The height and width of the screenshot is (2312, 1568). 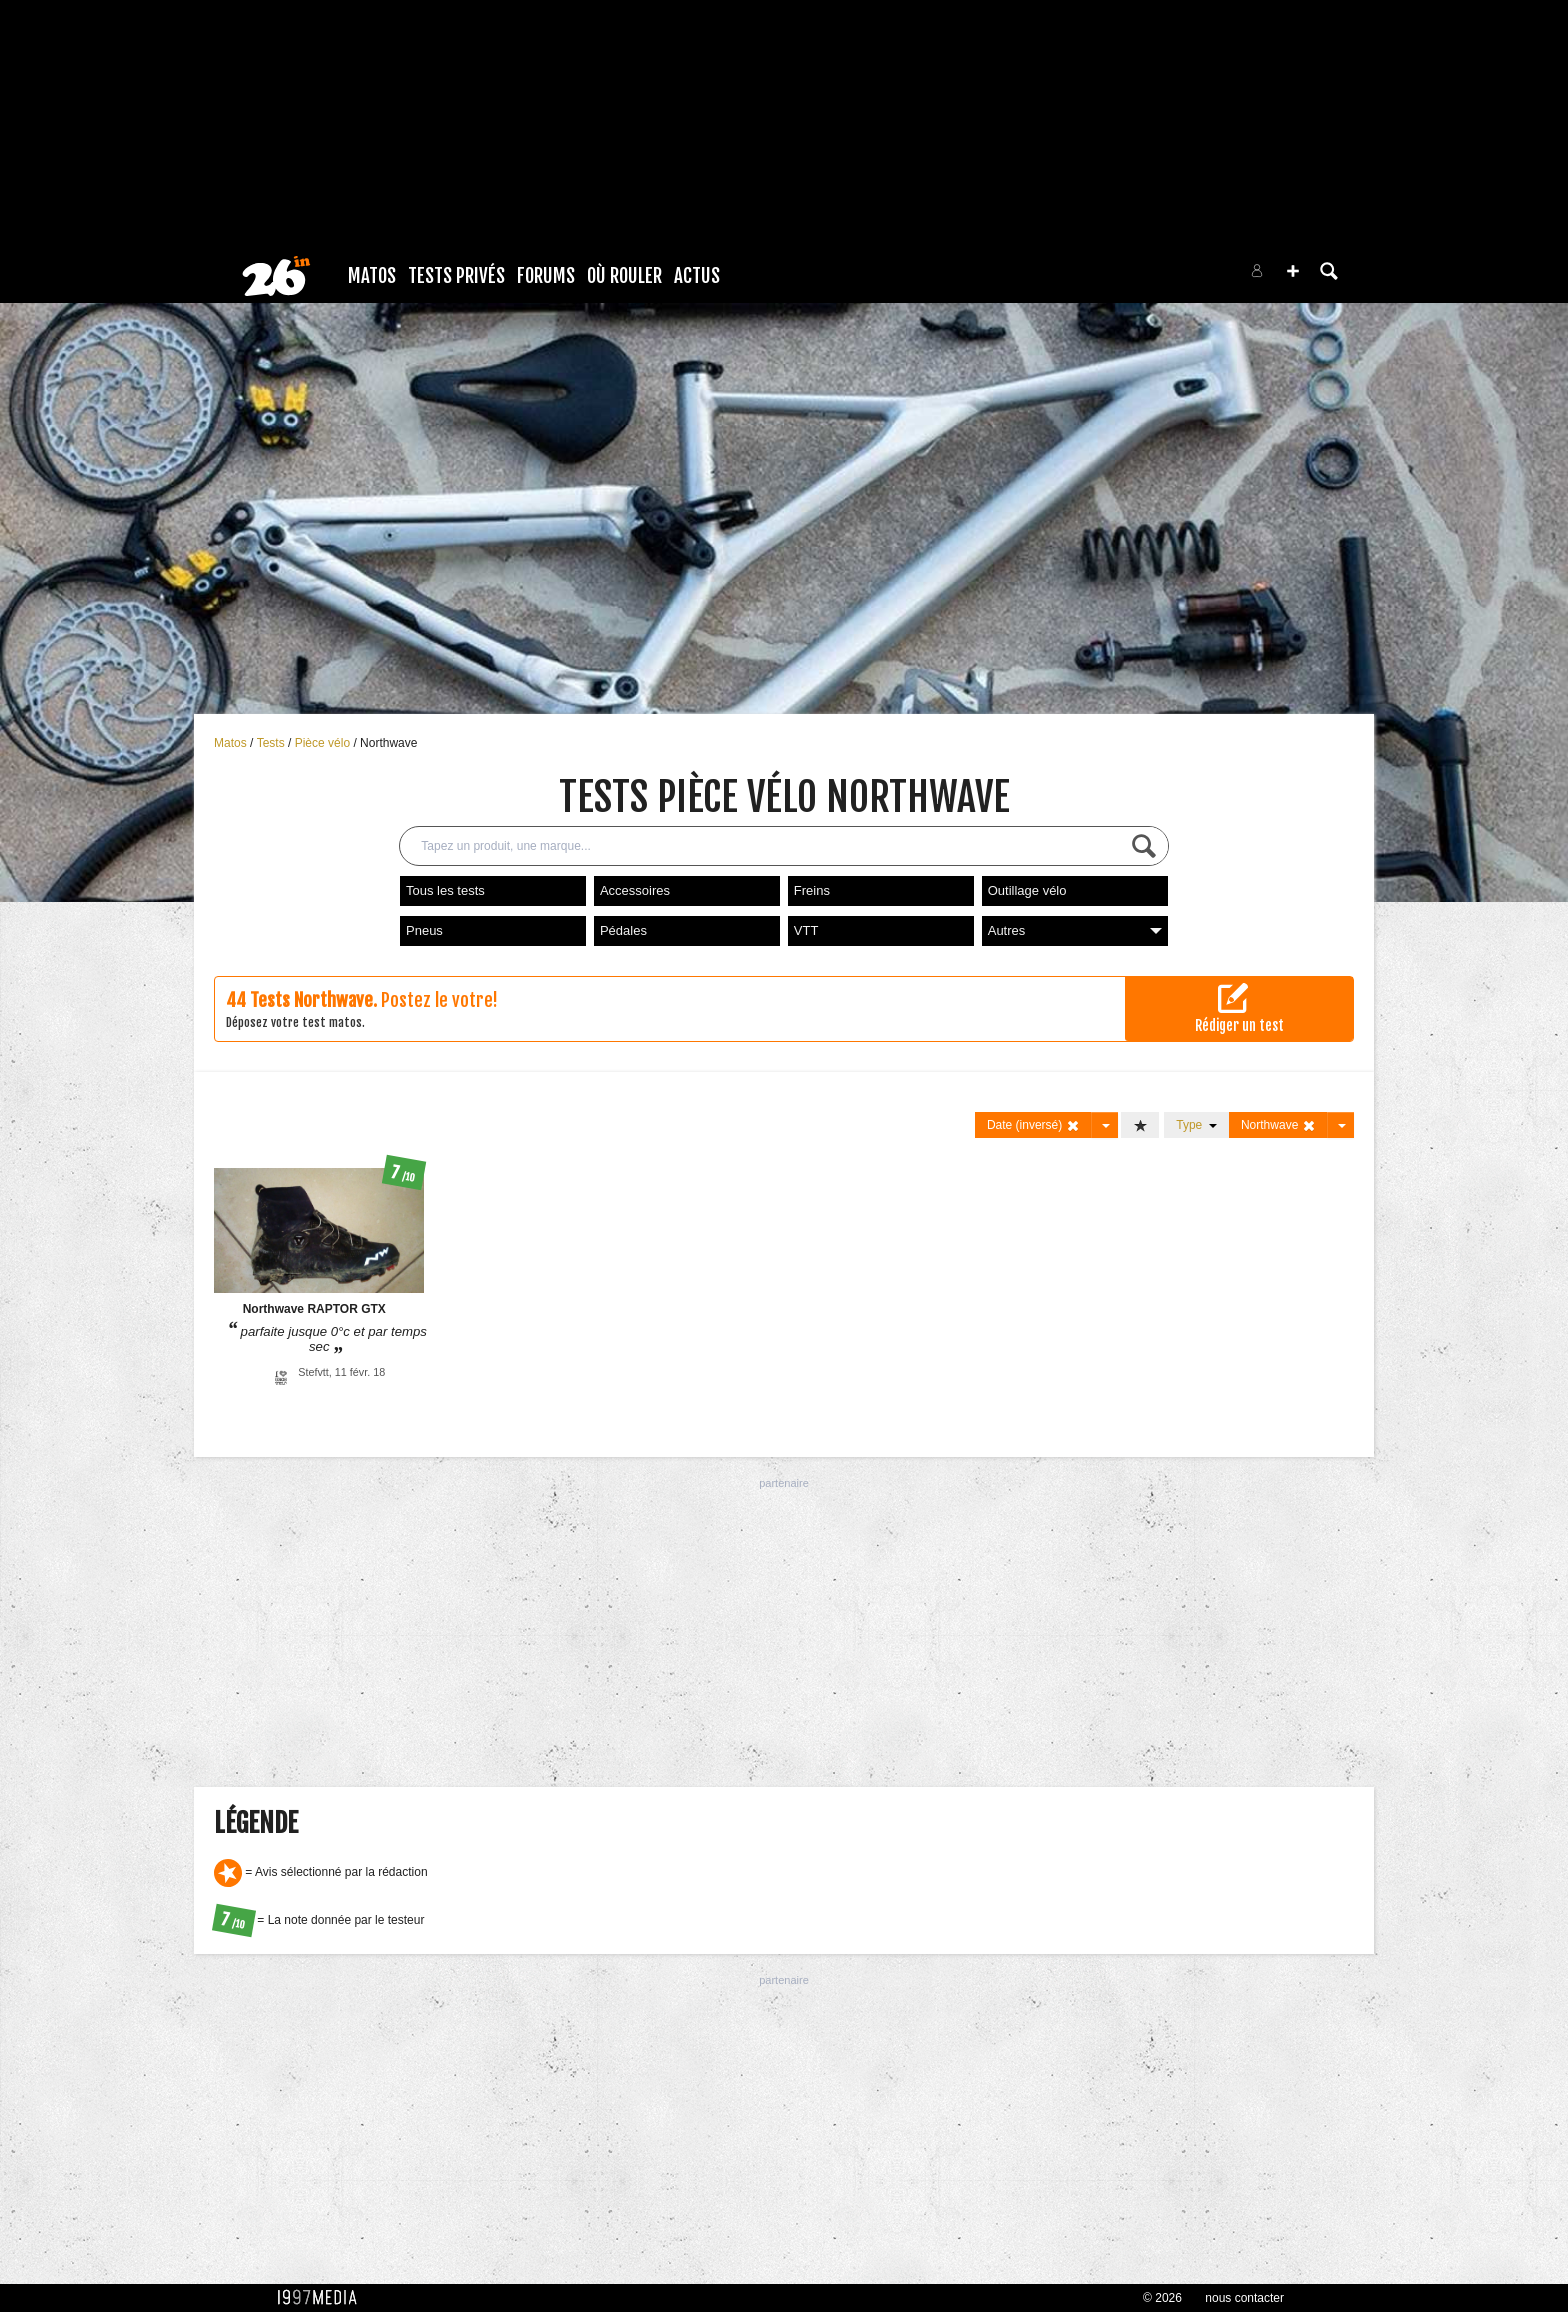 What do you see at coordinates (1162, 2298) in the screenshot?
I see `© 2026` at bounding box center [1162, 2298].